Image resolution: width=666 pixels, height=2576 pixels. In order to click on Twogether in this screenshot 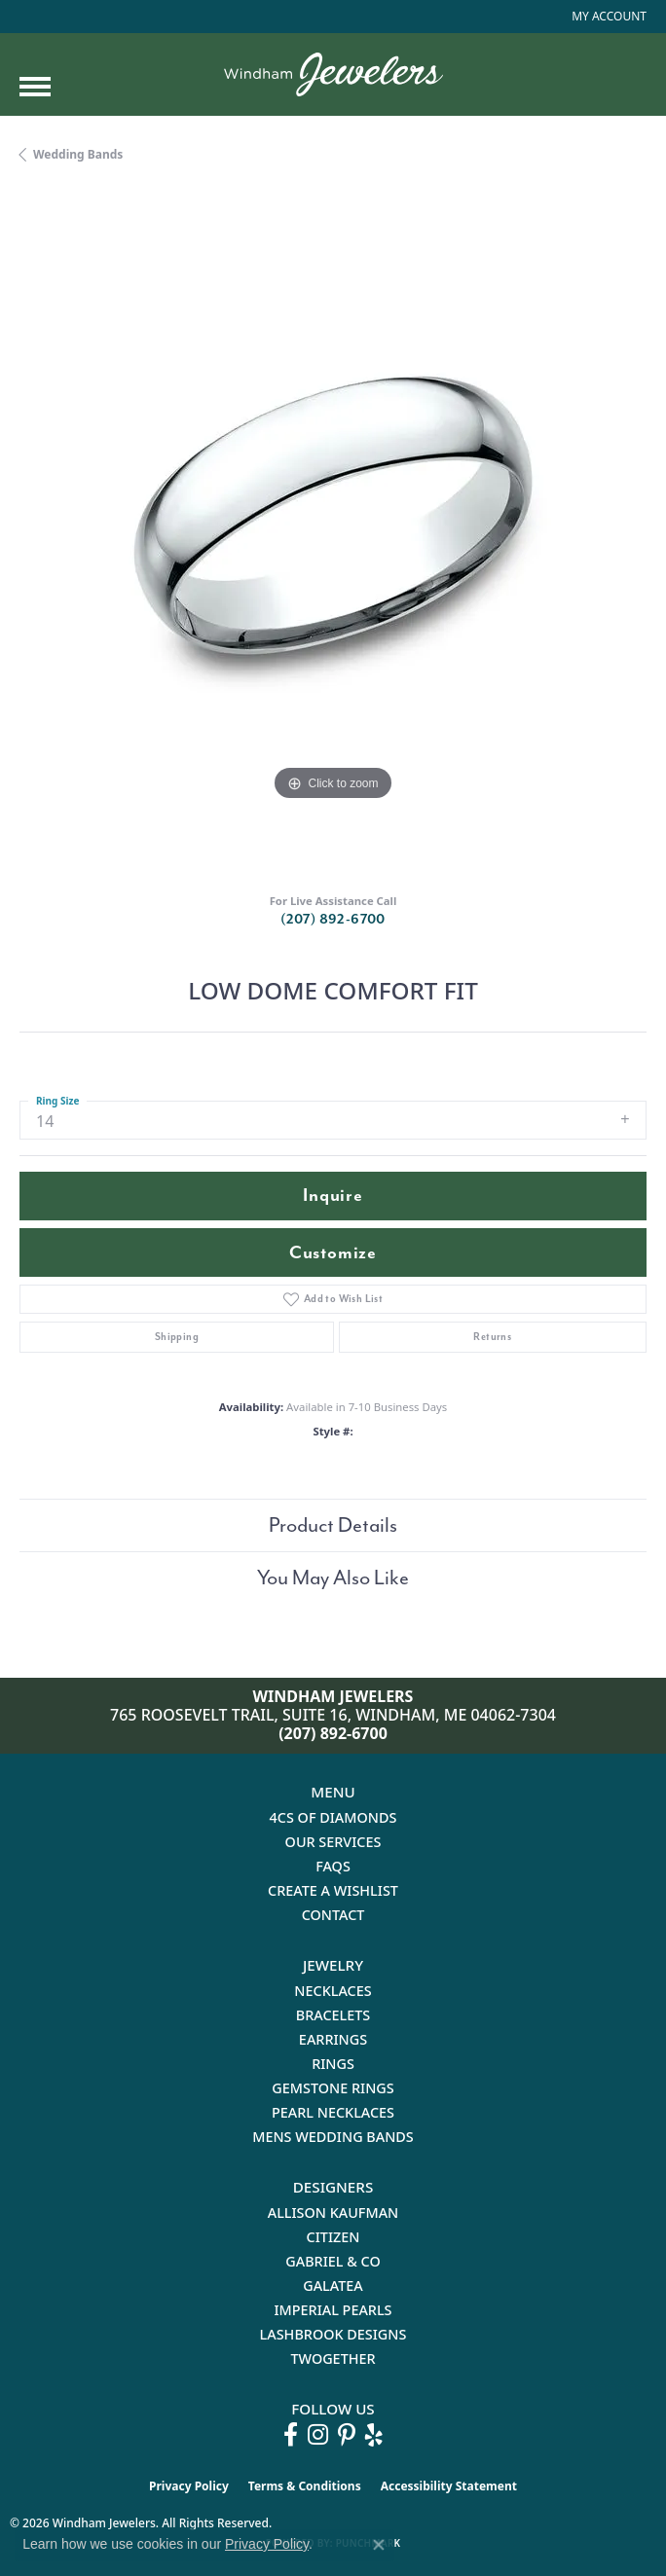, I will do `click(332, 2358)`.